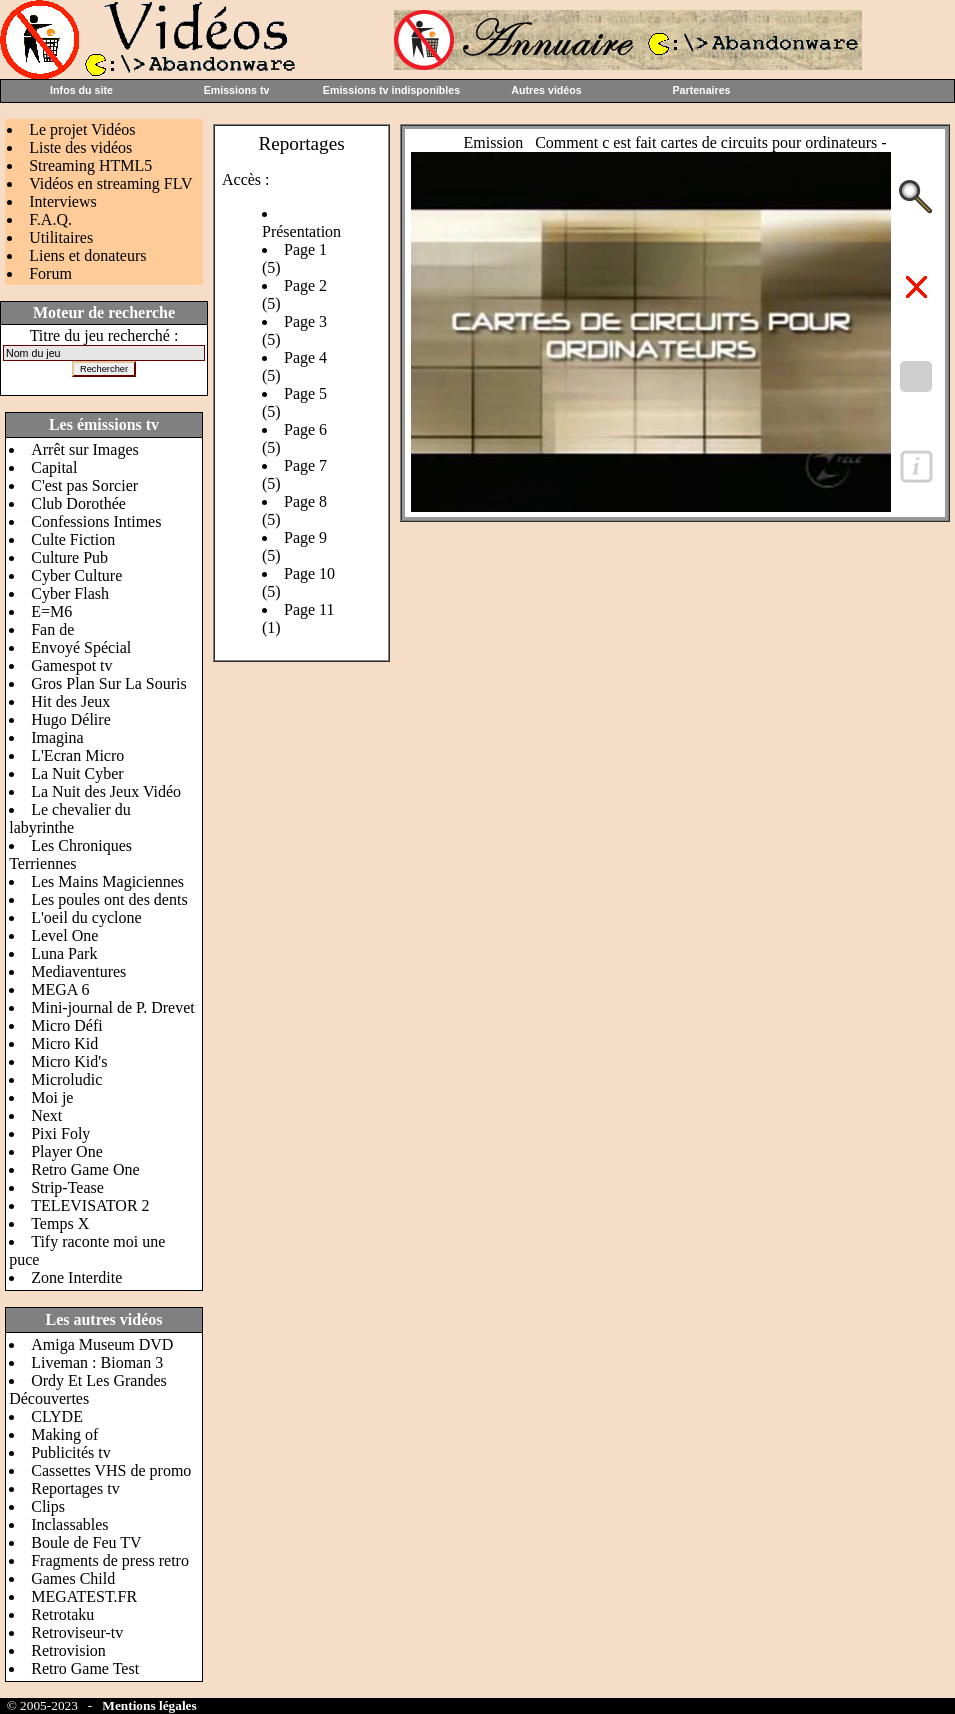  I want to click on Luna Park, so click(64, 953).